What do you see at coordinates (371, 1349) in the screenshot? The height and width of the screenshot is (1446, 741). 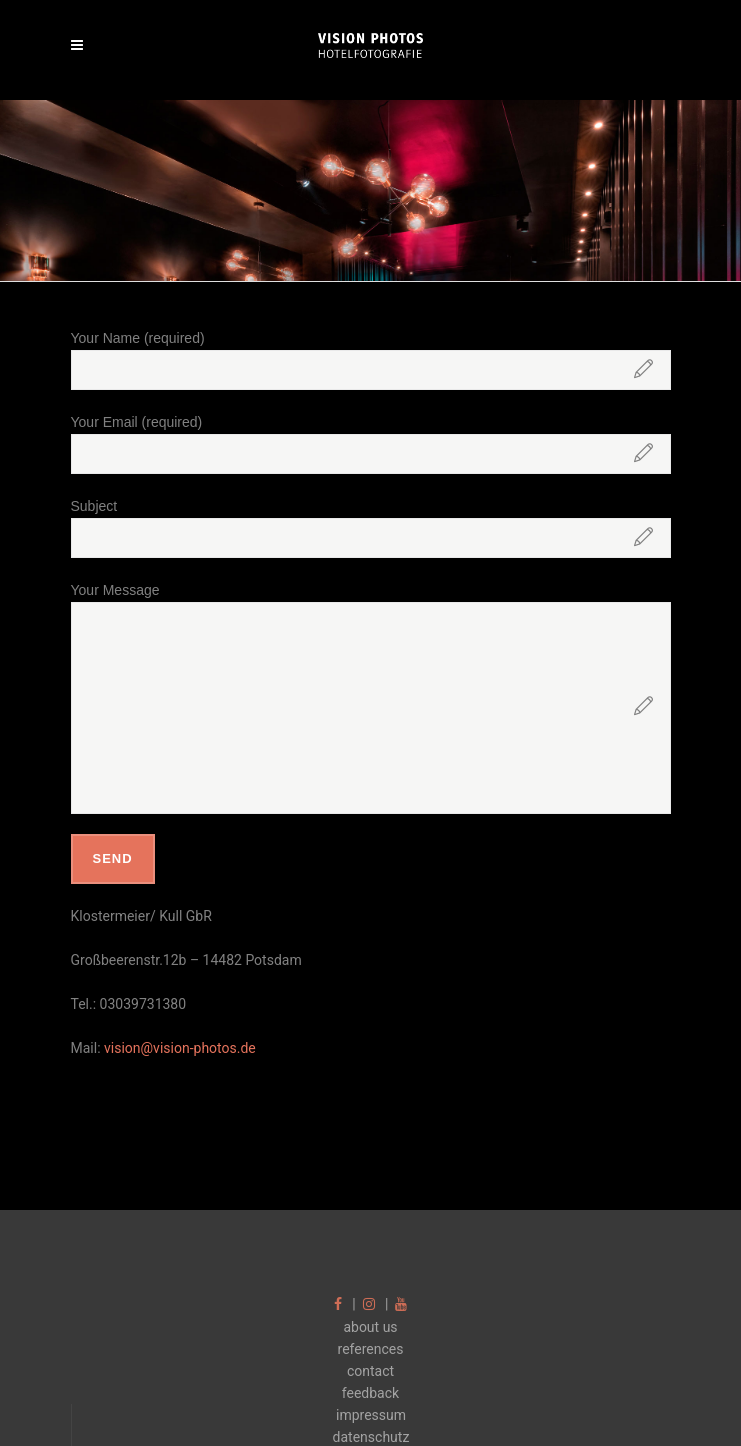 I see `references` at bounding box center [371, 1349].